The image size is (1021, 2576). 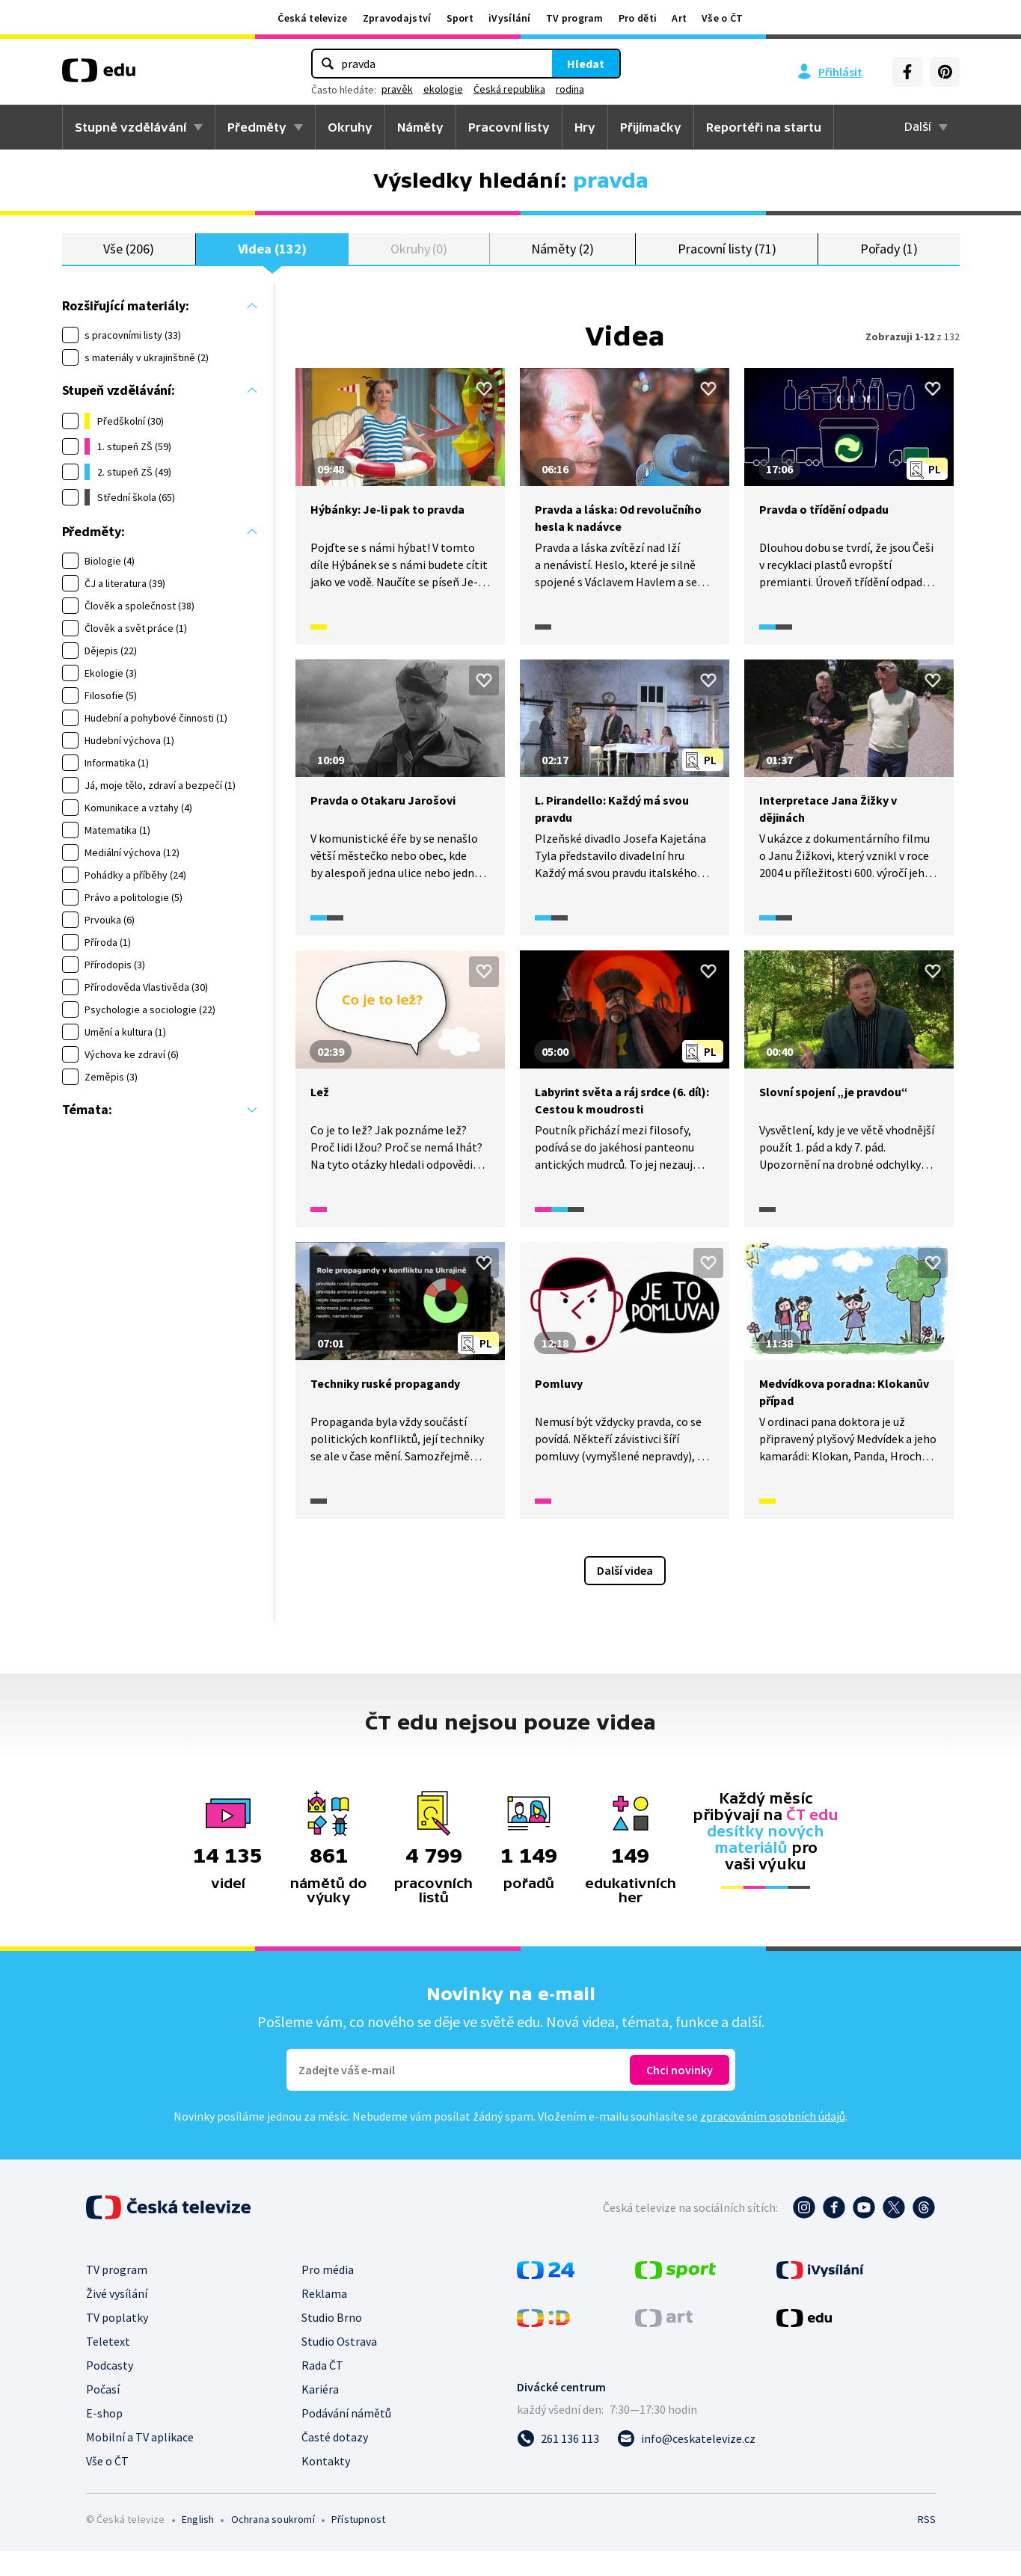 What do you see at coordinates (509, 127) in the screenshot?
I see `Pracovní listy` at bounding box center [509, 127].